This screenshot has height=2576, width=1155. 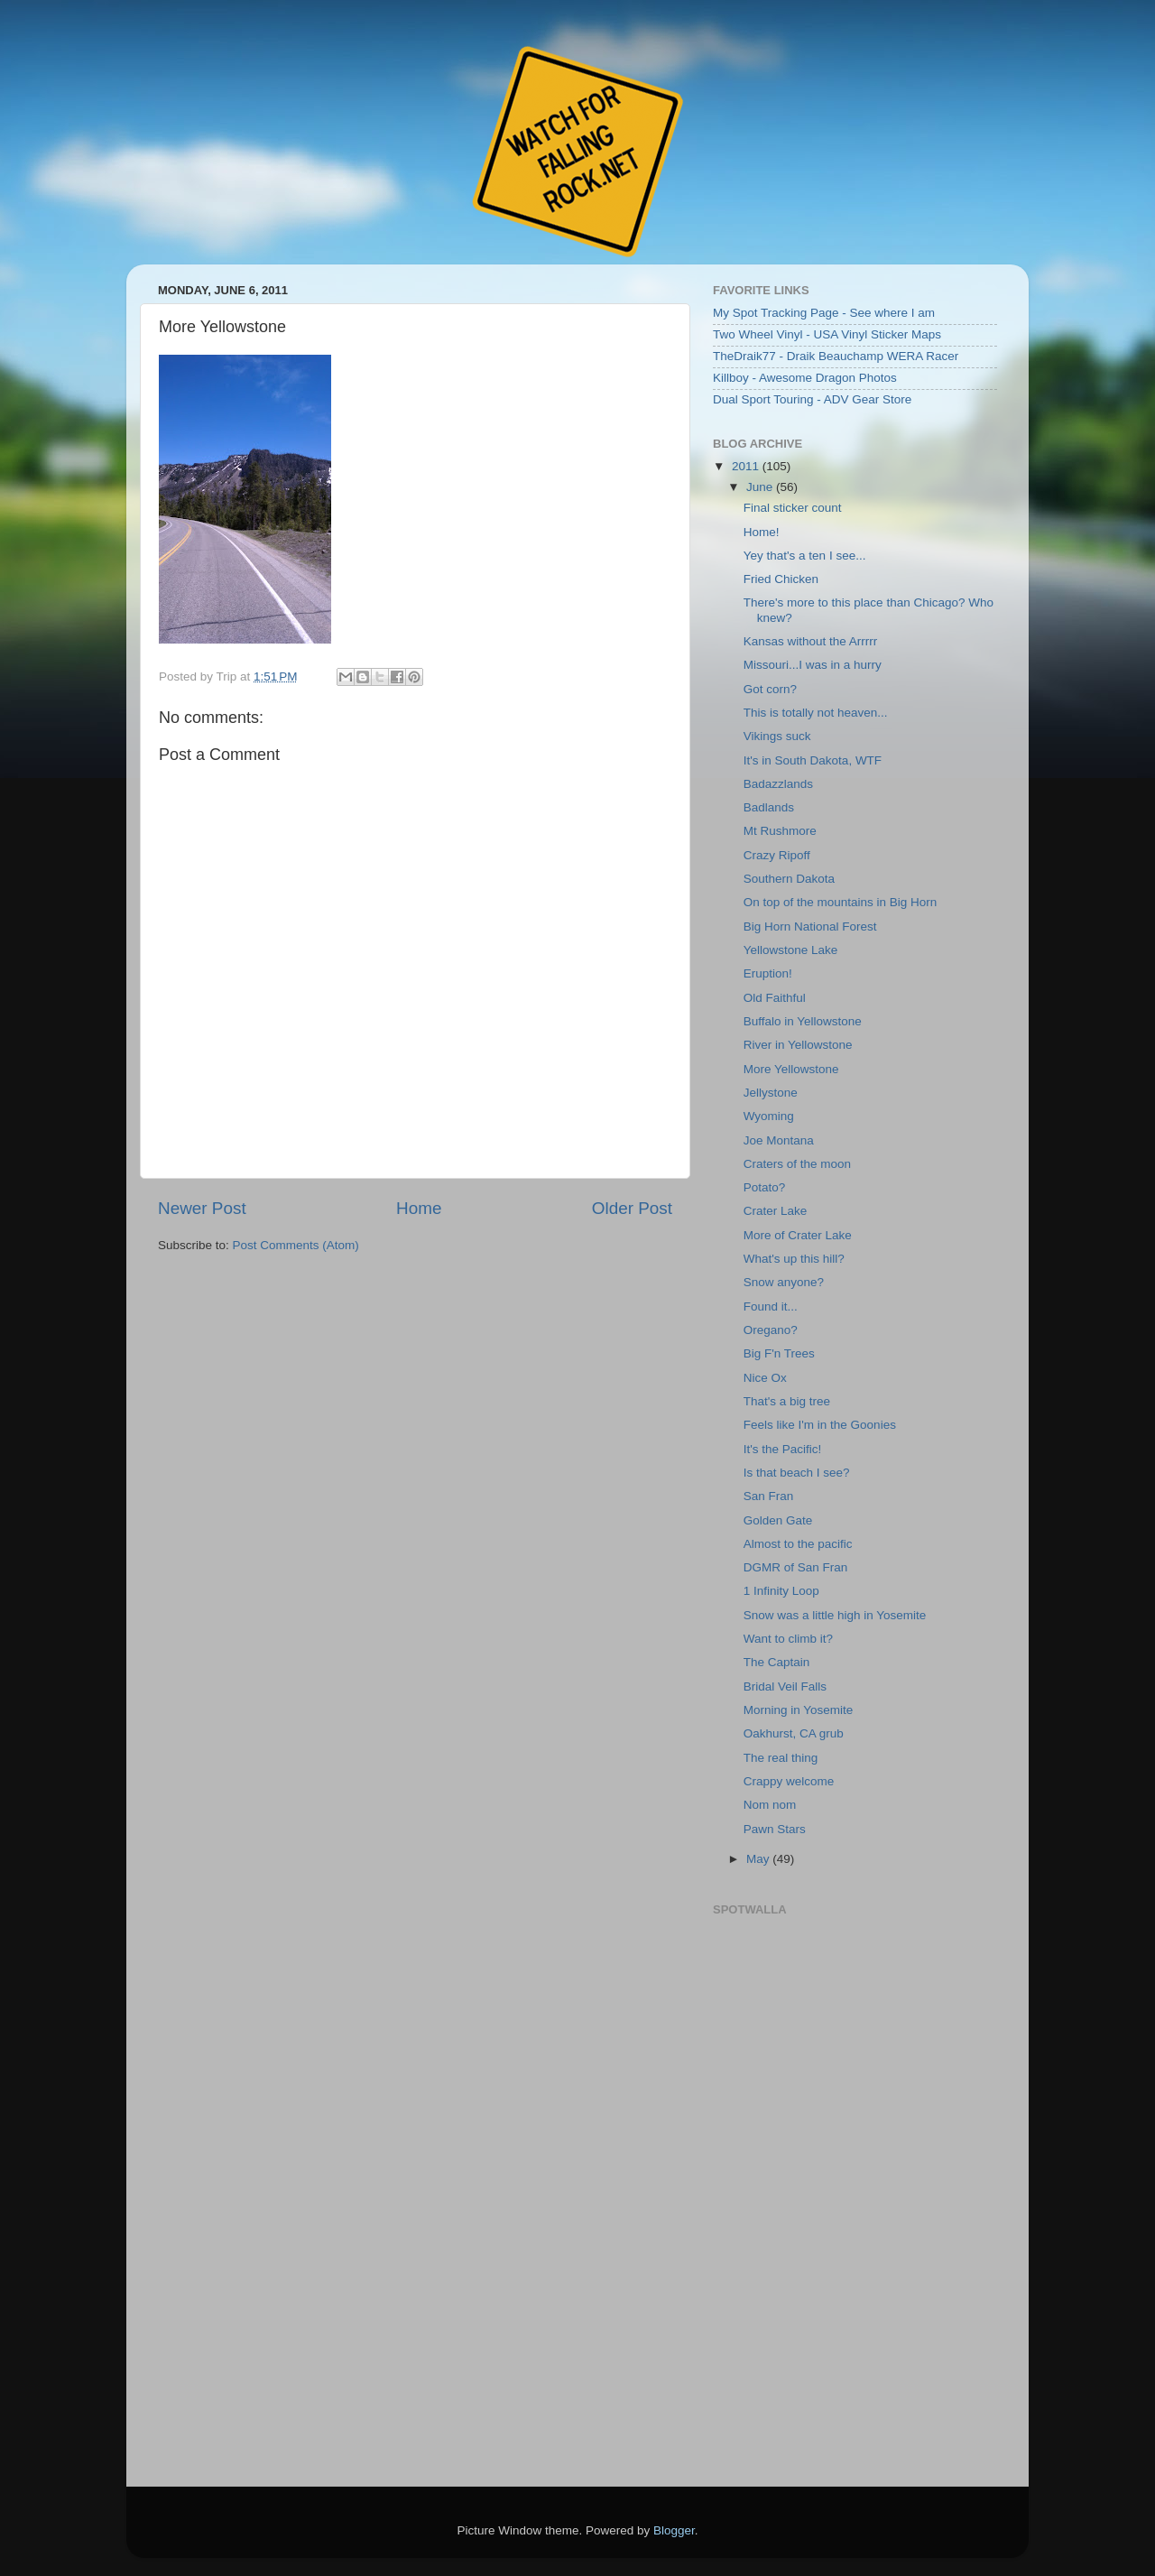 I want to click on Yellowstone Lake, so click(x=791, y=950).